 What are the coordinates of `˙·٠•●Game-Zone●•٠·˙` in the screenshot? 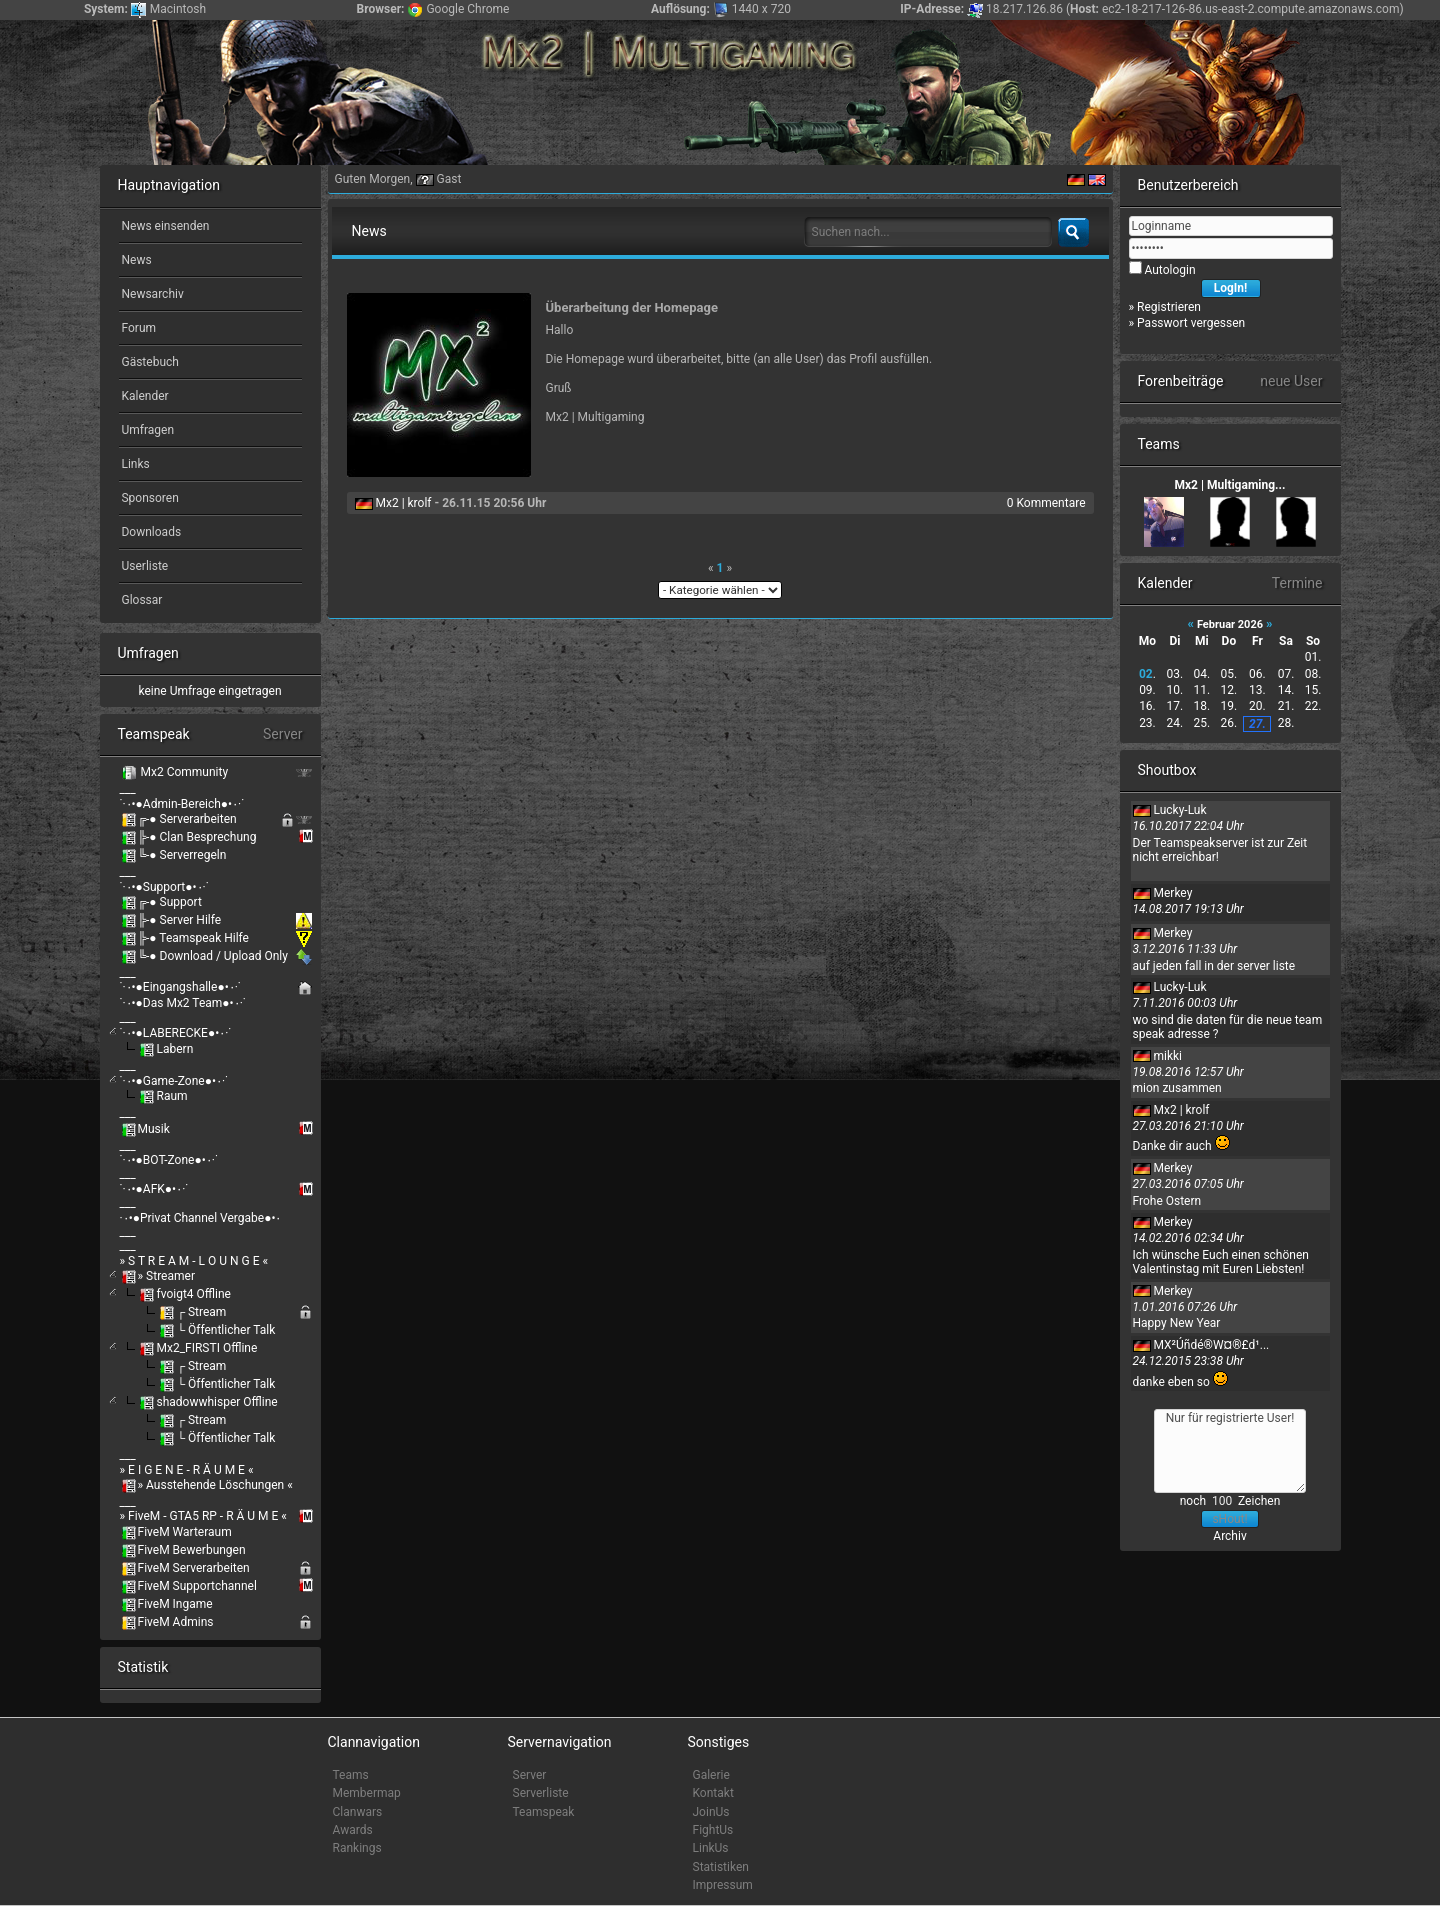 It's located at (174, 1081).